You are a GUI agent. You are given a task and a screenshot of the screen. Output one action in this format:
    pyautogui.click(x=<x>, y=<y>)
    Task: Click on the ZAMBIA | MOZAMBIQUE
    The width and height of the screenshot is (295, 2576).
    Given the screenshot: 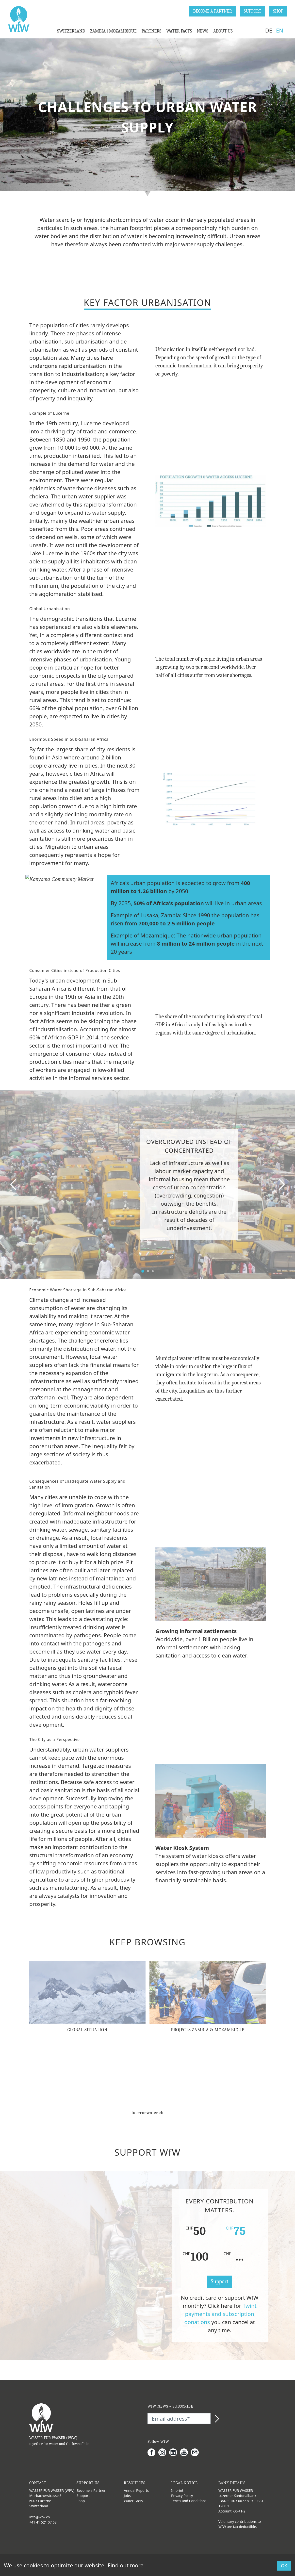 What is the action you would take?
    pyautogui.click(x=113, y=31)
    